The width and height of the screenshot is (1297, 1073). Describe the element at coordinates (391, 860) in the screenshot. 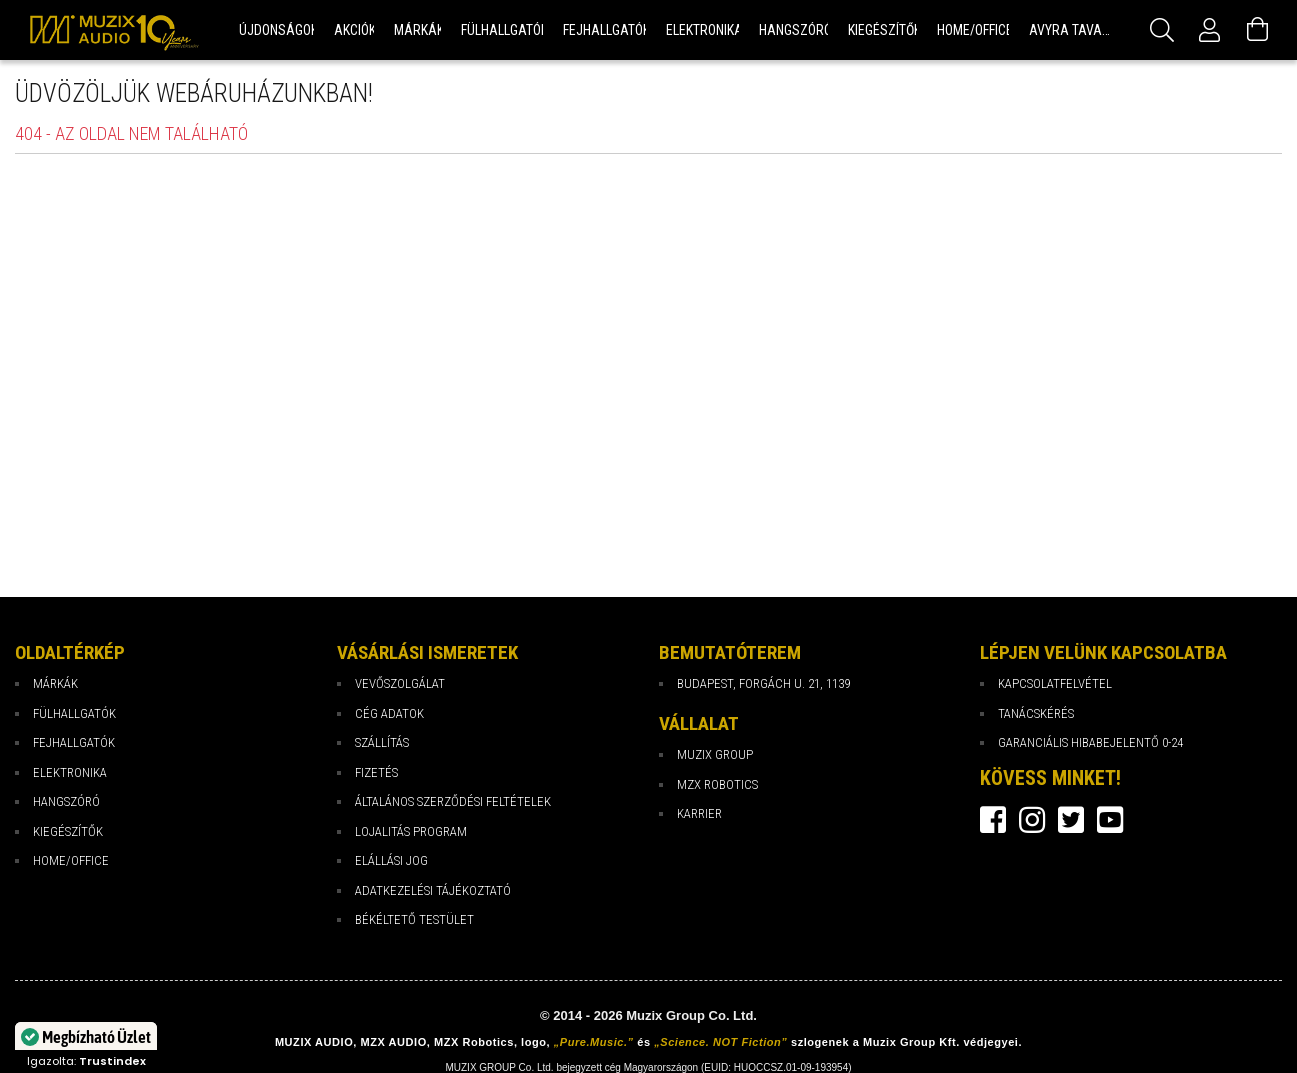

I see `Elállási jog` at that location.